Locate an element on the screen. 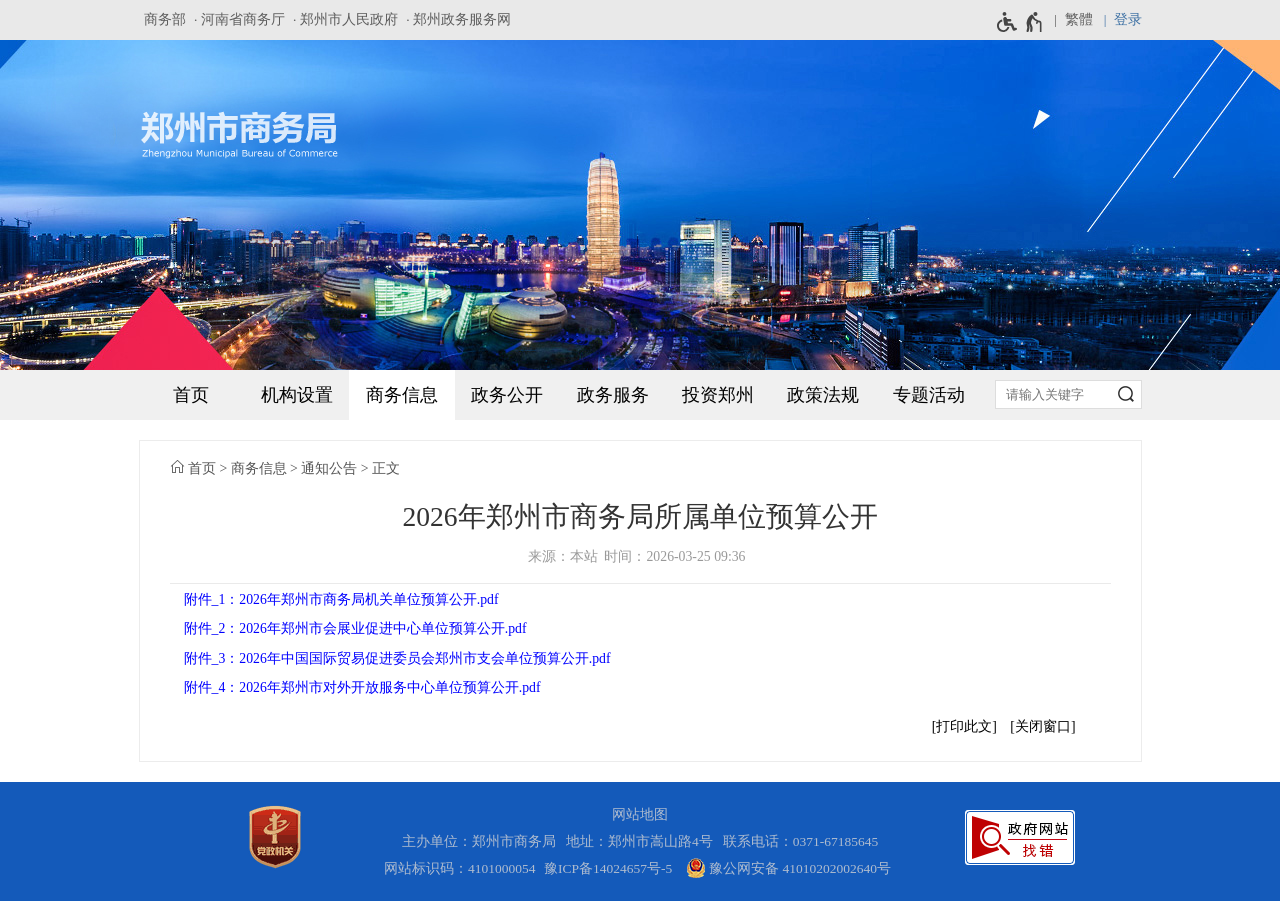 The width and height of the screenshot is (1280, 901). 网站地图 is located at coordinates (640, 814).